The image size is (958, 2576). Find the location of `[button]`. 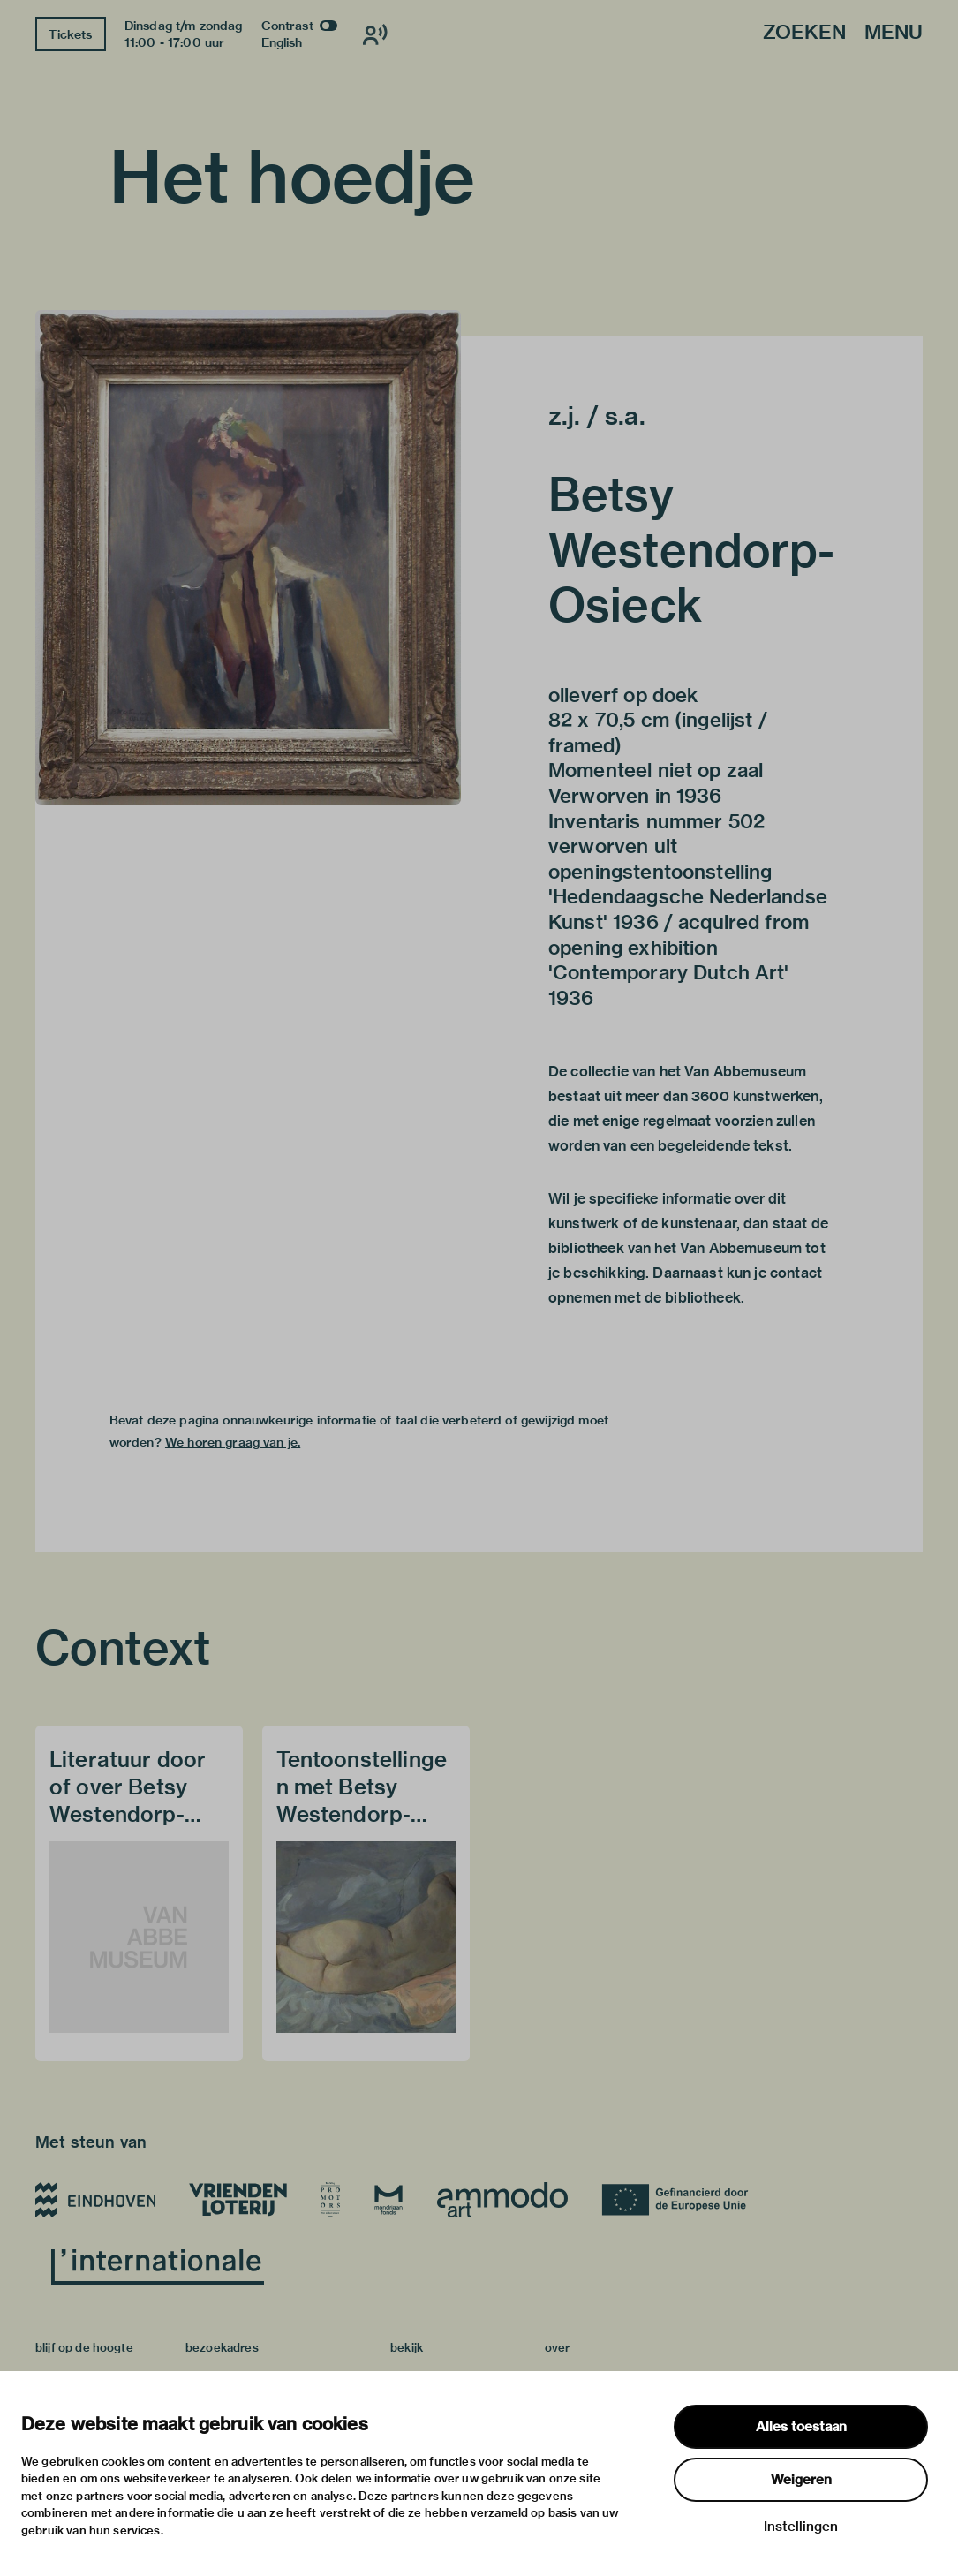

[button] is located at coordinates (248, 557).